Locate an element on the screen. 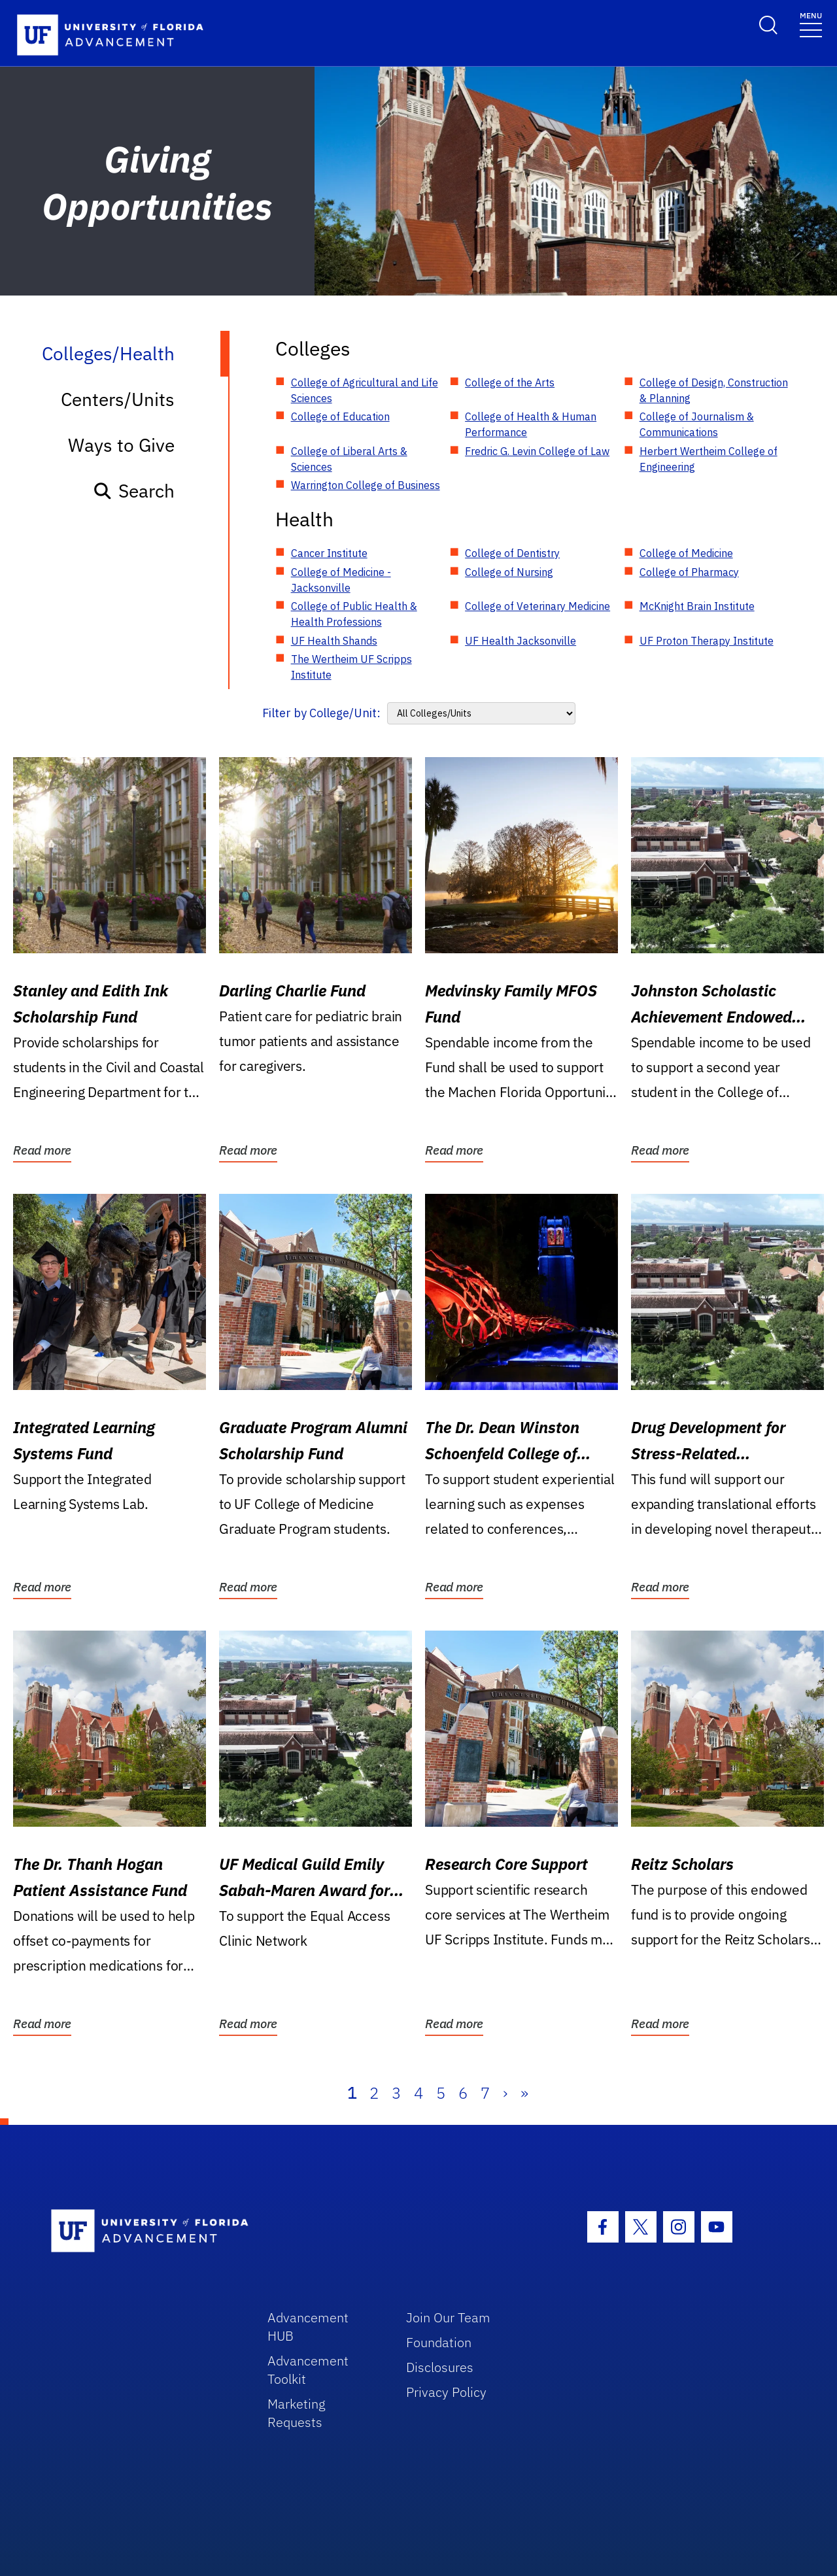 The image size is (837, 2576). College of Agricultural and Life Sciences is located at coordinates (364, 390).